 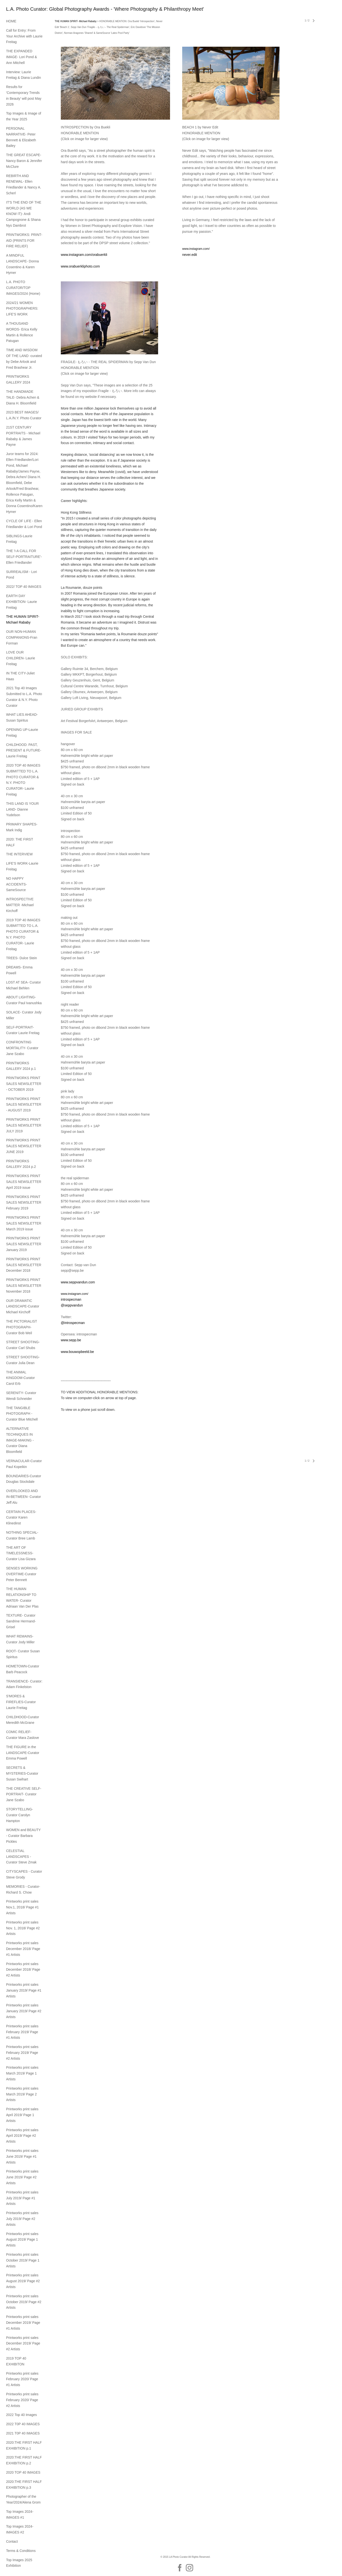 I want to click on THE CREATIVE SELF-PORTRAIT- Curator Jane Szabo, so click(x=23, y=1794).